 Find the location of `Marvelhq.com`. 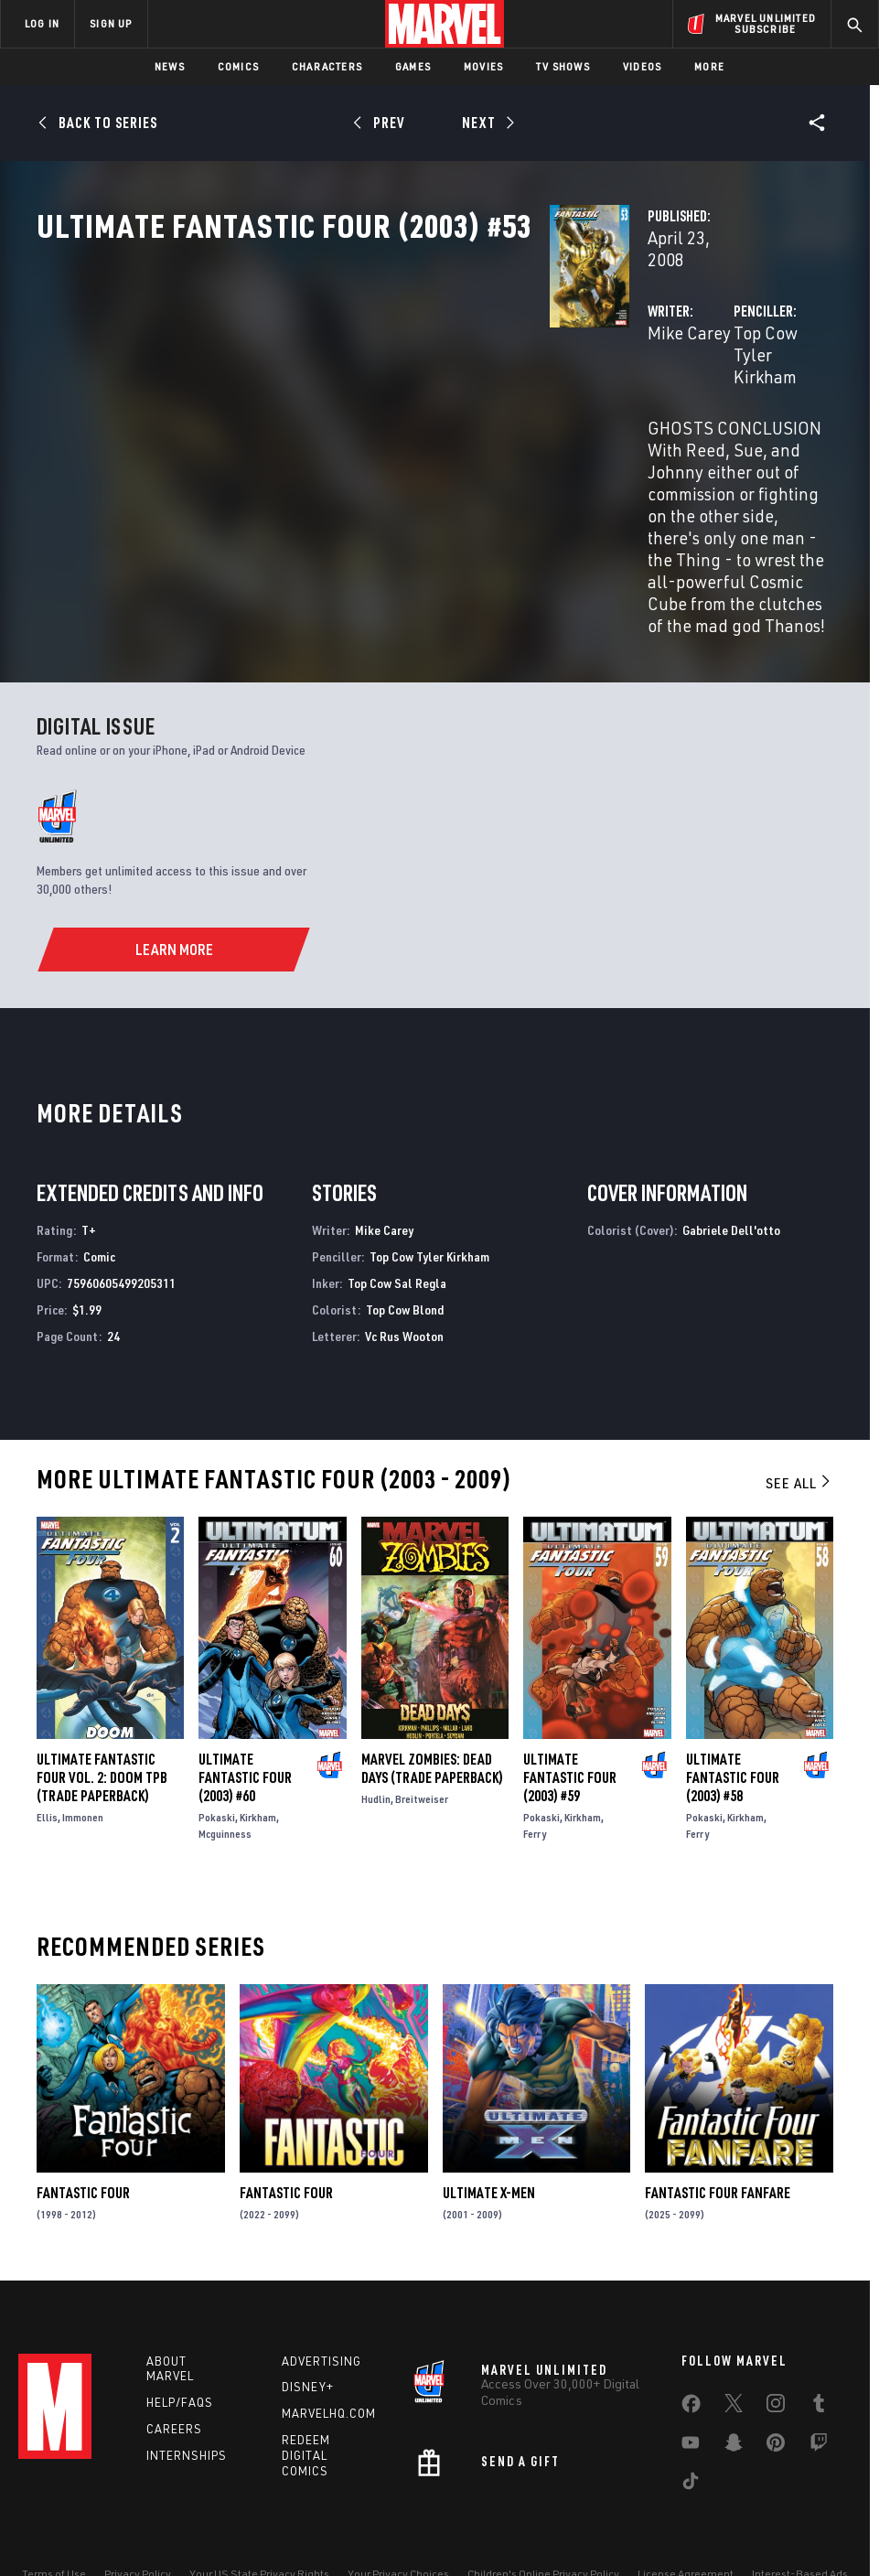

Marvelhq.com is located at coordinates (329, 2350).